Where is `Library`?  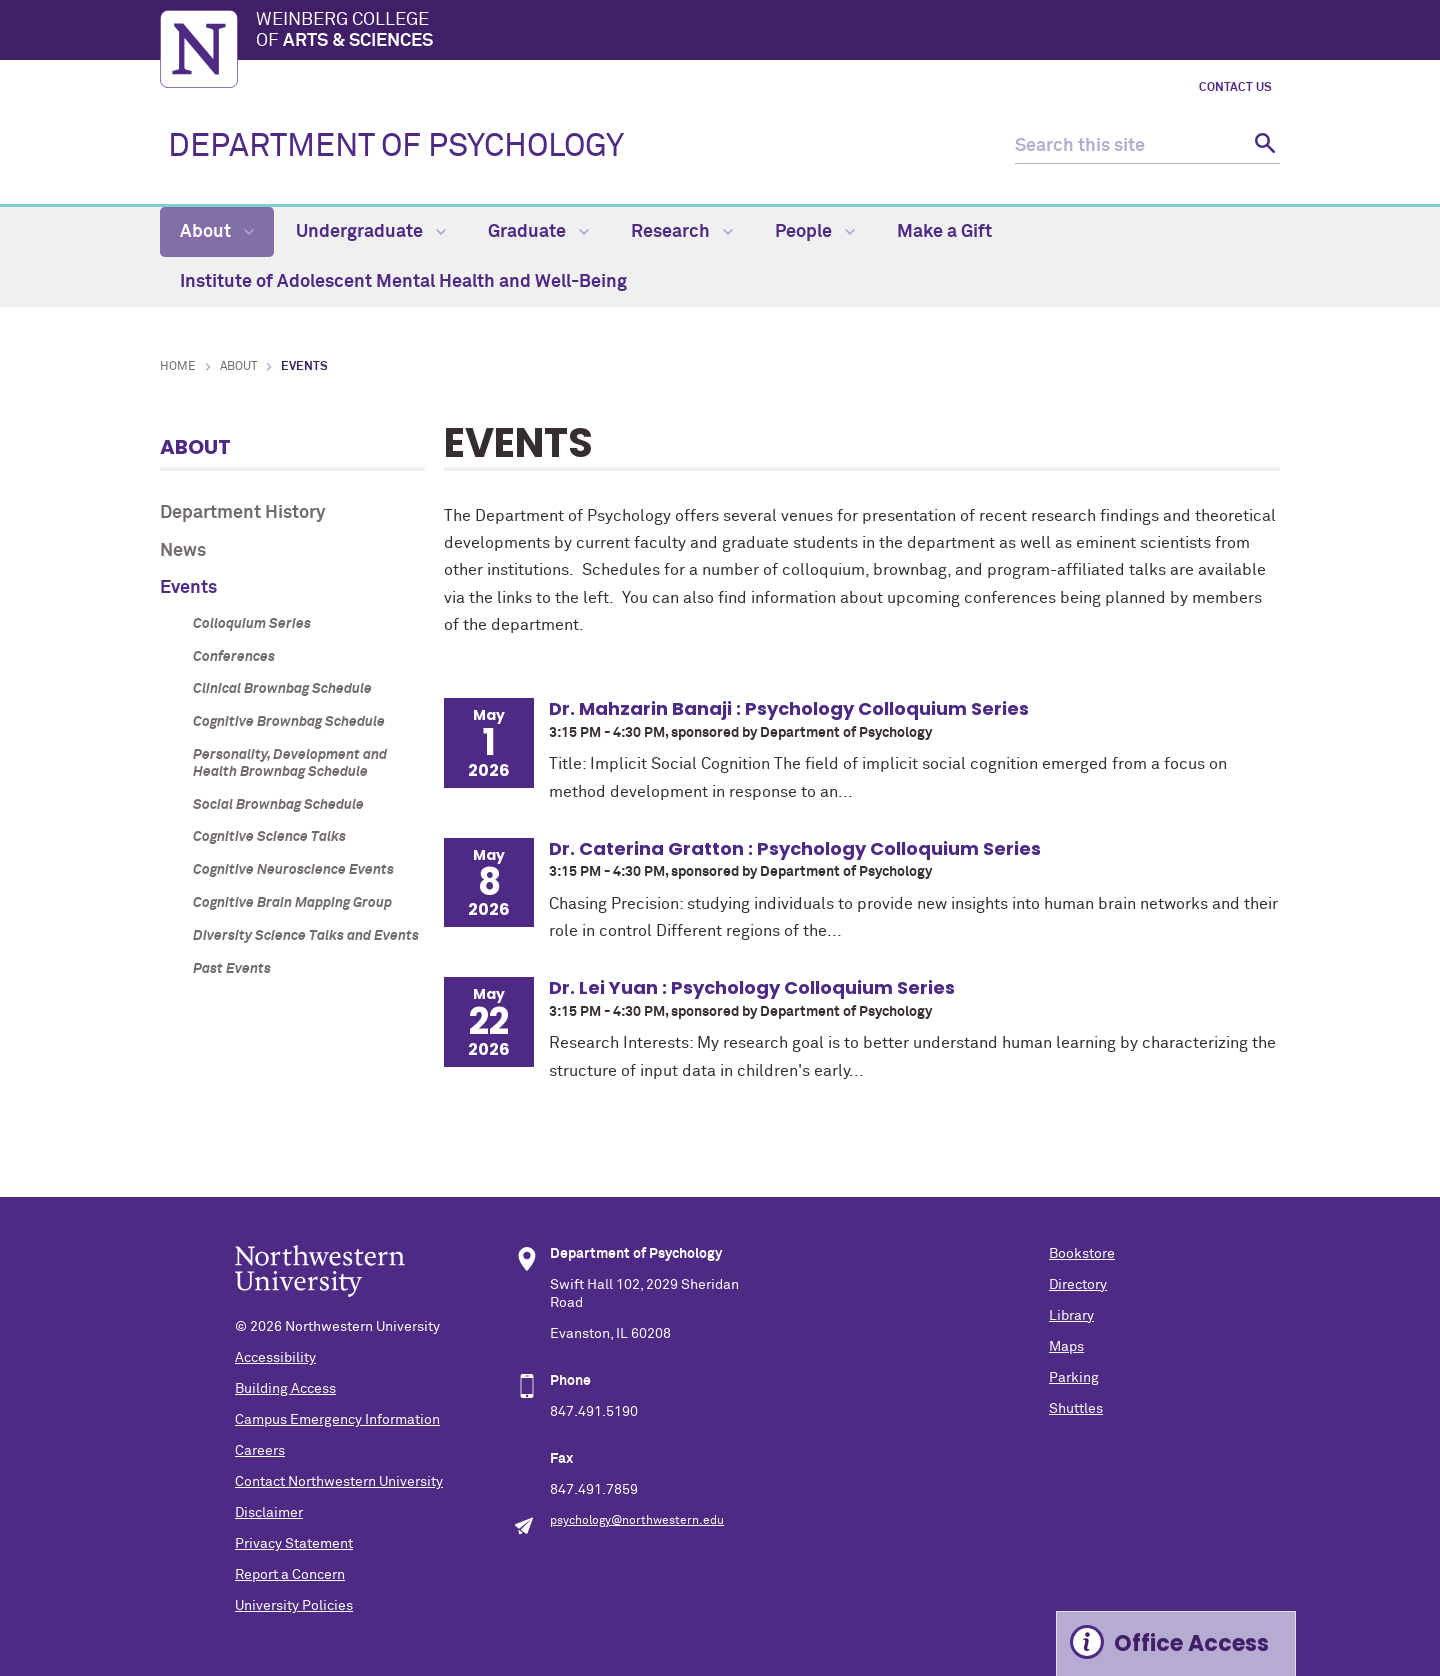
Library is located at coordinates (1071, 1316).